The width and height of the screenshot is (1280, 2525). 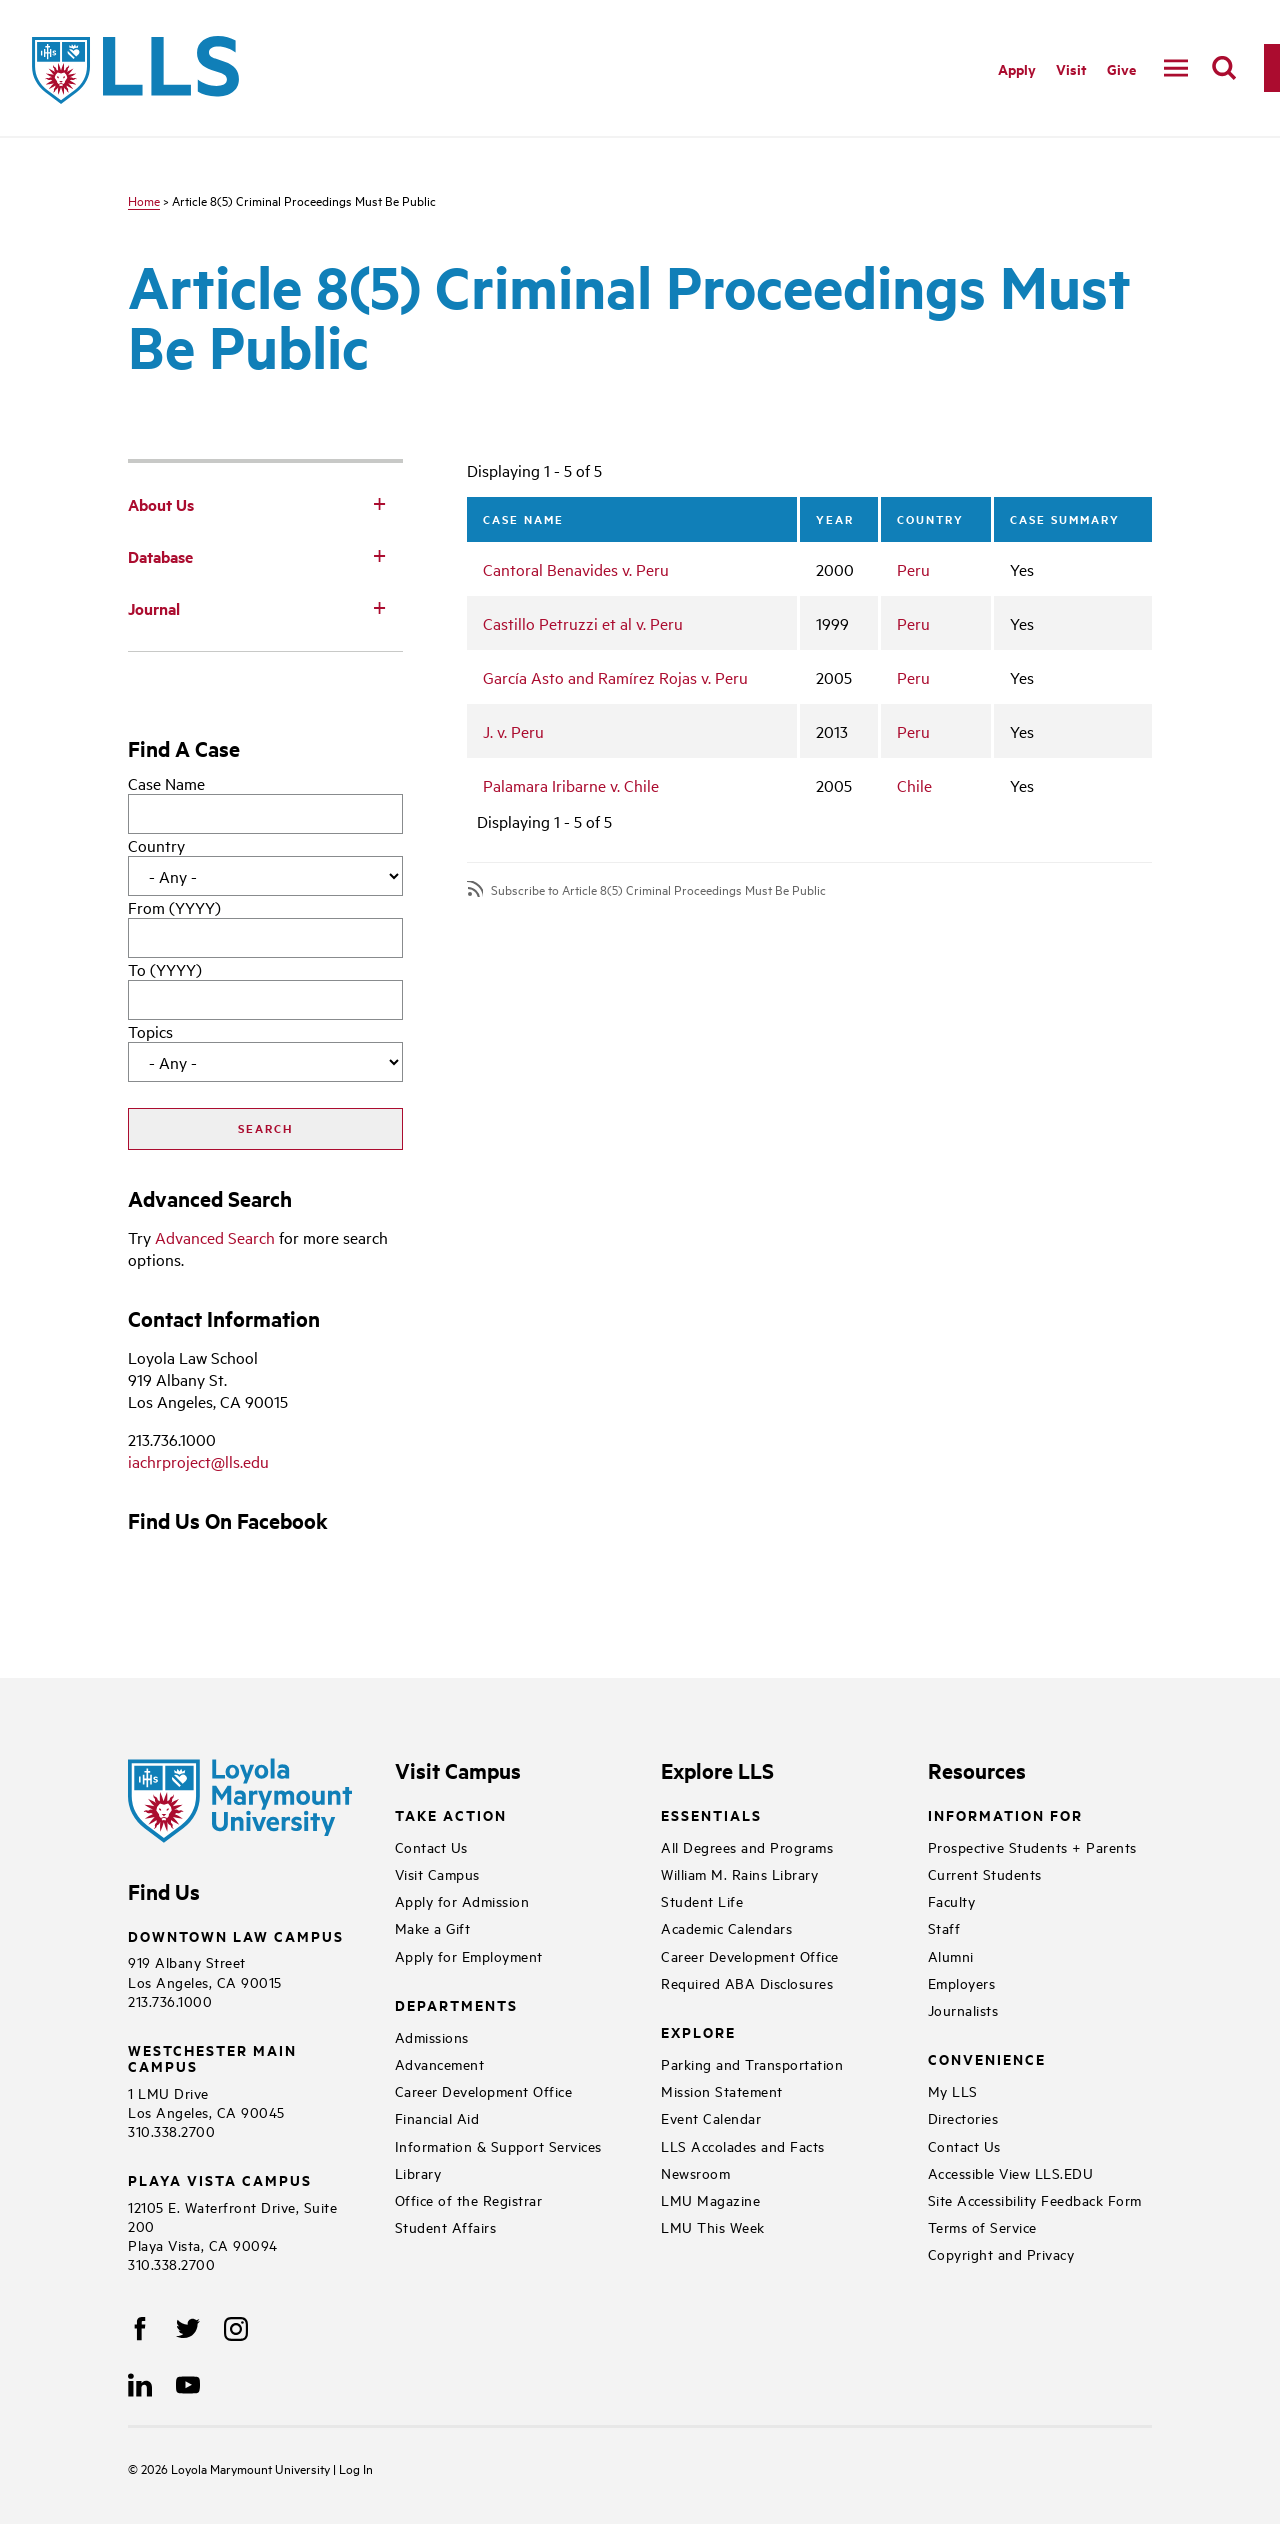 I want to click on To (YYYY), so click(x=165, y=969).